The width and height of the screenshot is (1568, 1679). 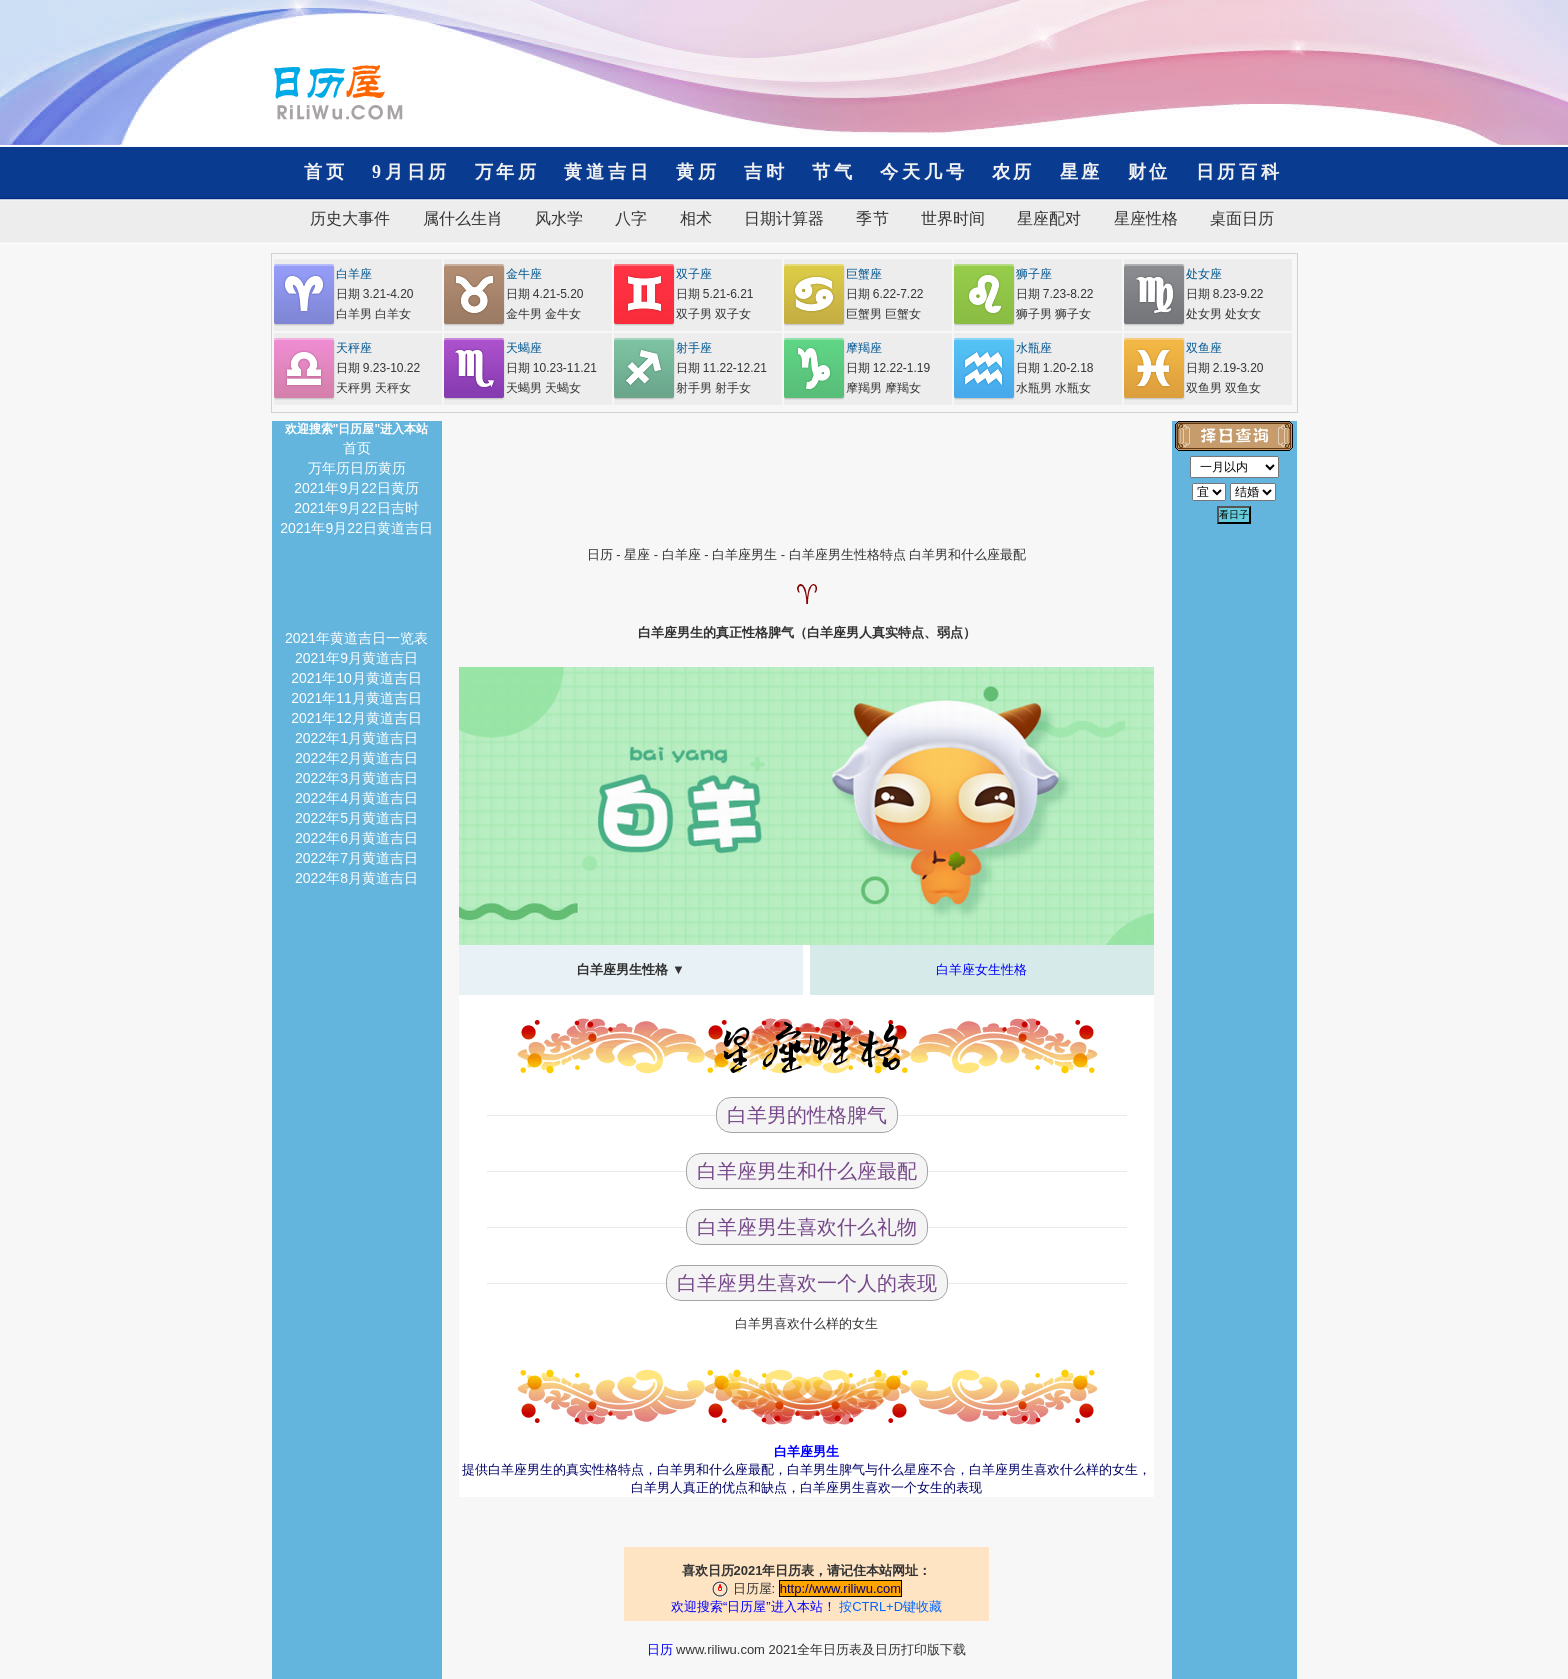 What do you see at coordinates (356, 678) in the screenshot?
I see `2021年10月黄道吉日` at bounding box center [356, 678].